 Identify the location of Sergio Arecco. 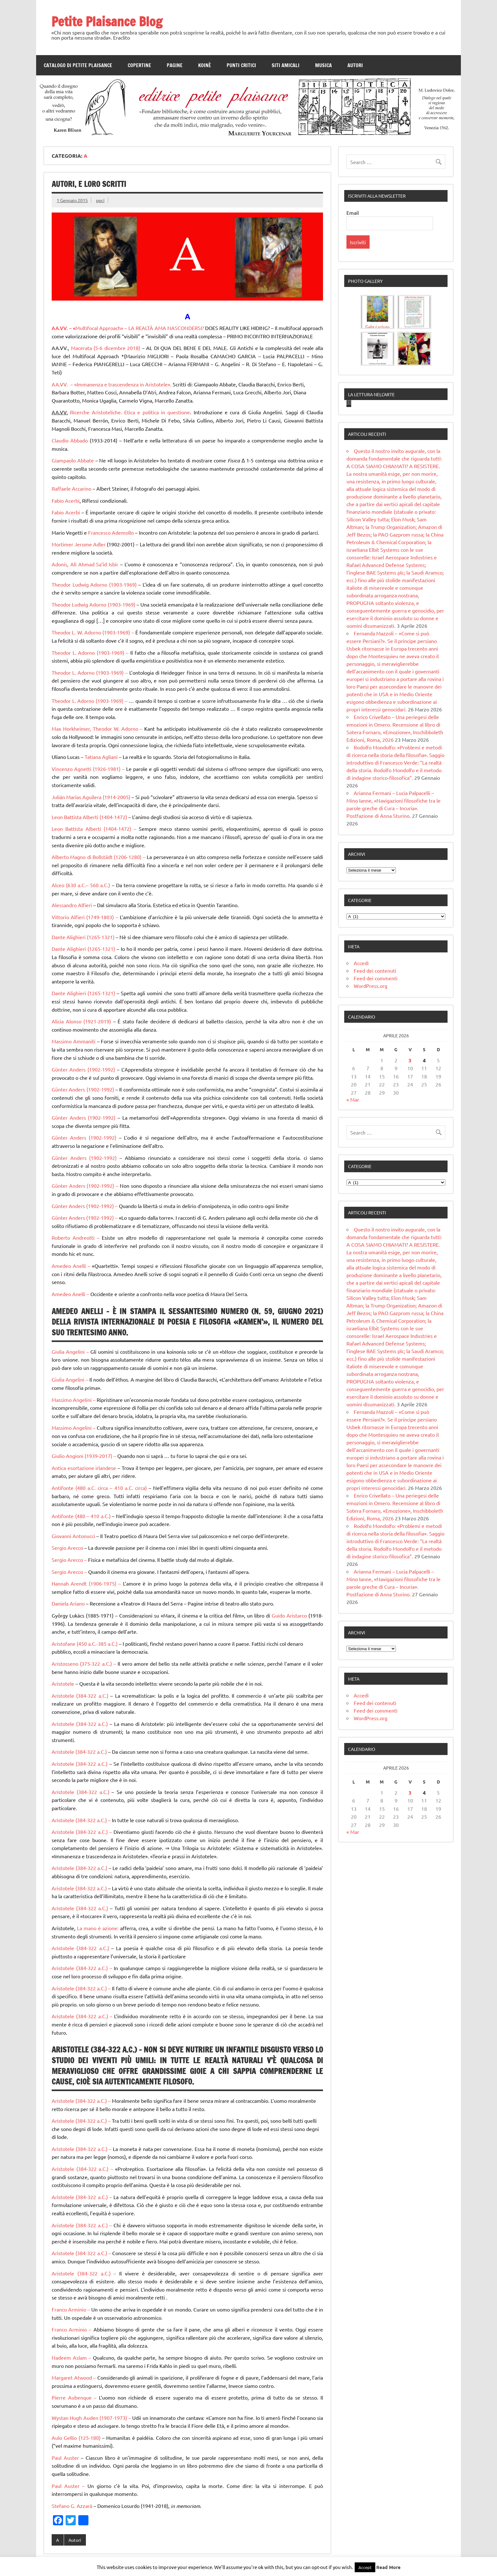
(68, 1547).